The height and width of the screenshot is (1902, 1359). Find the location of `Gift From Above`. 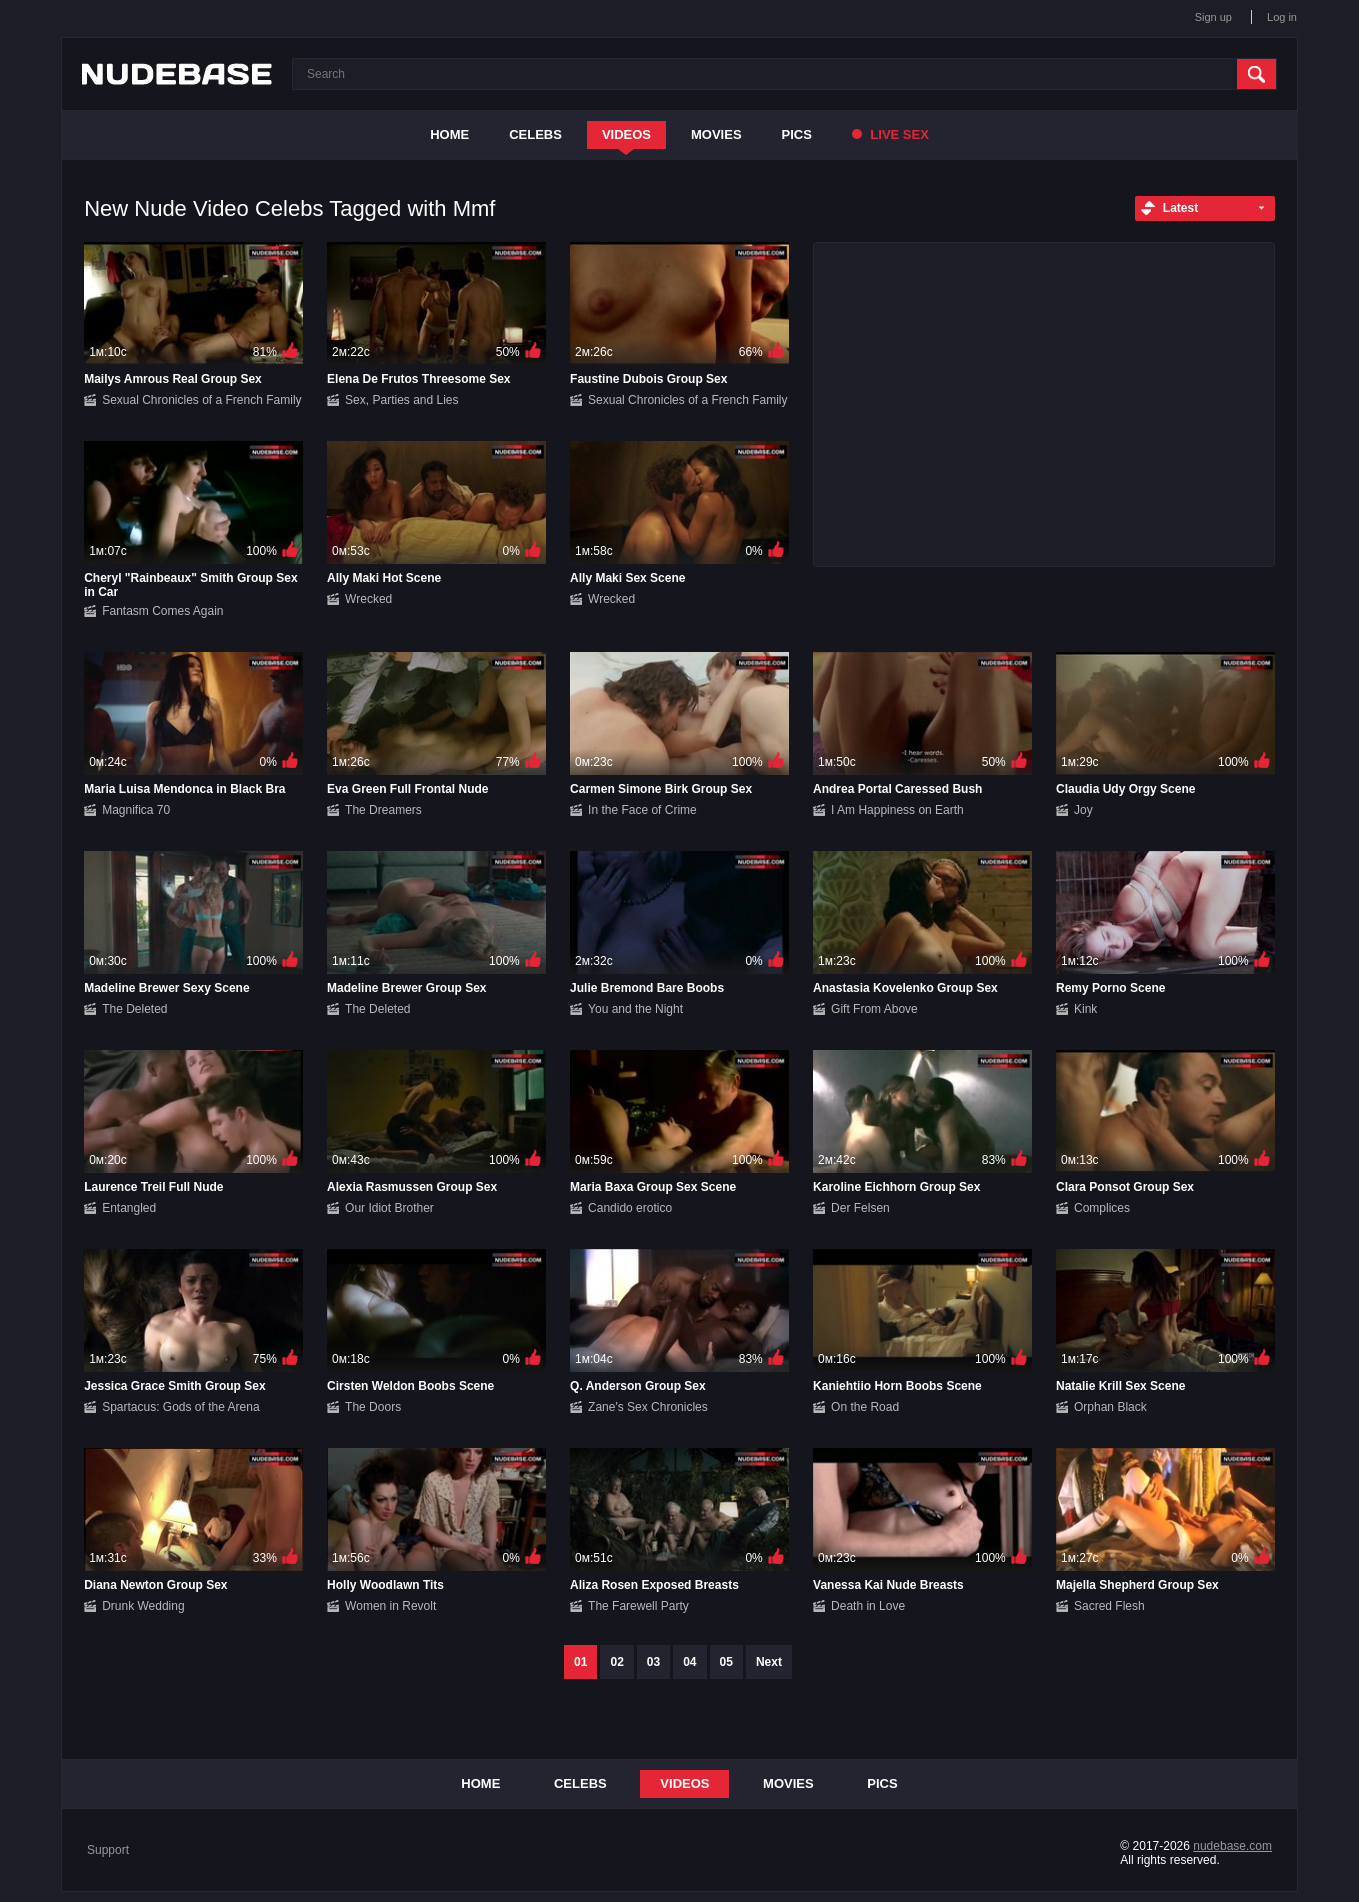

Gift From Above is located at coordinates (874, 1009).